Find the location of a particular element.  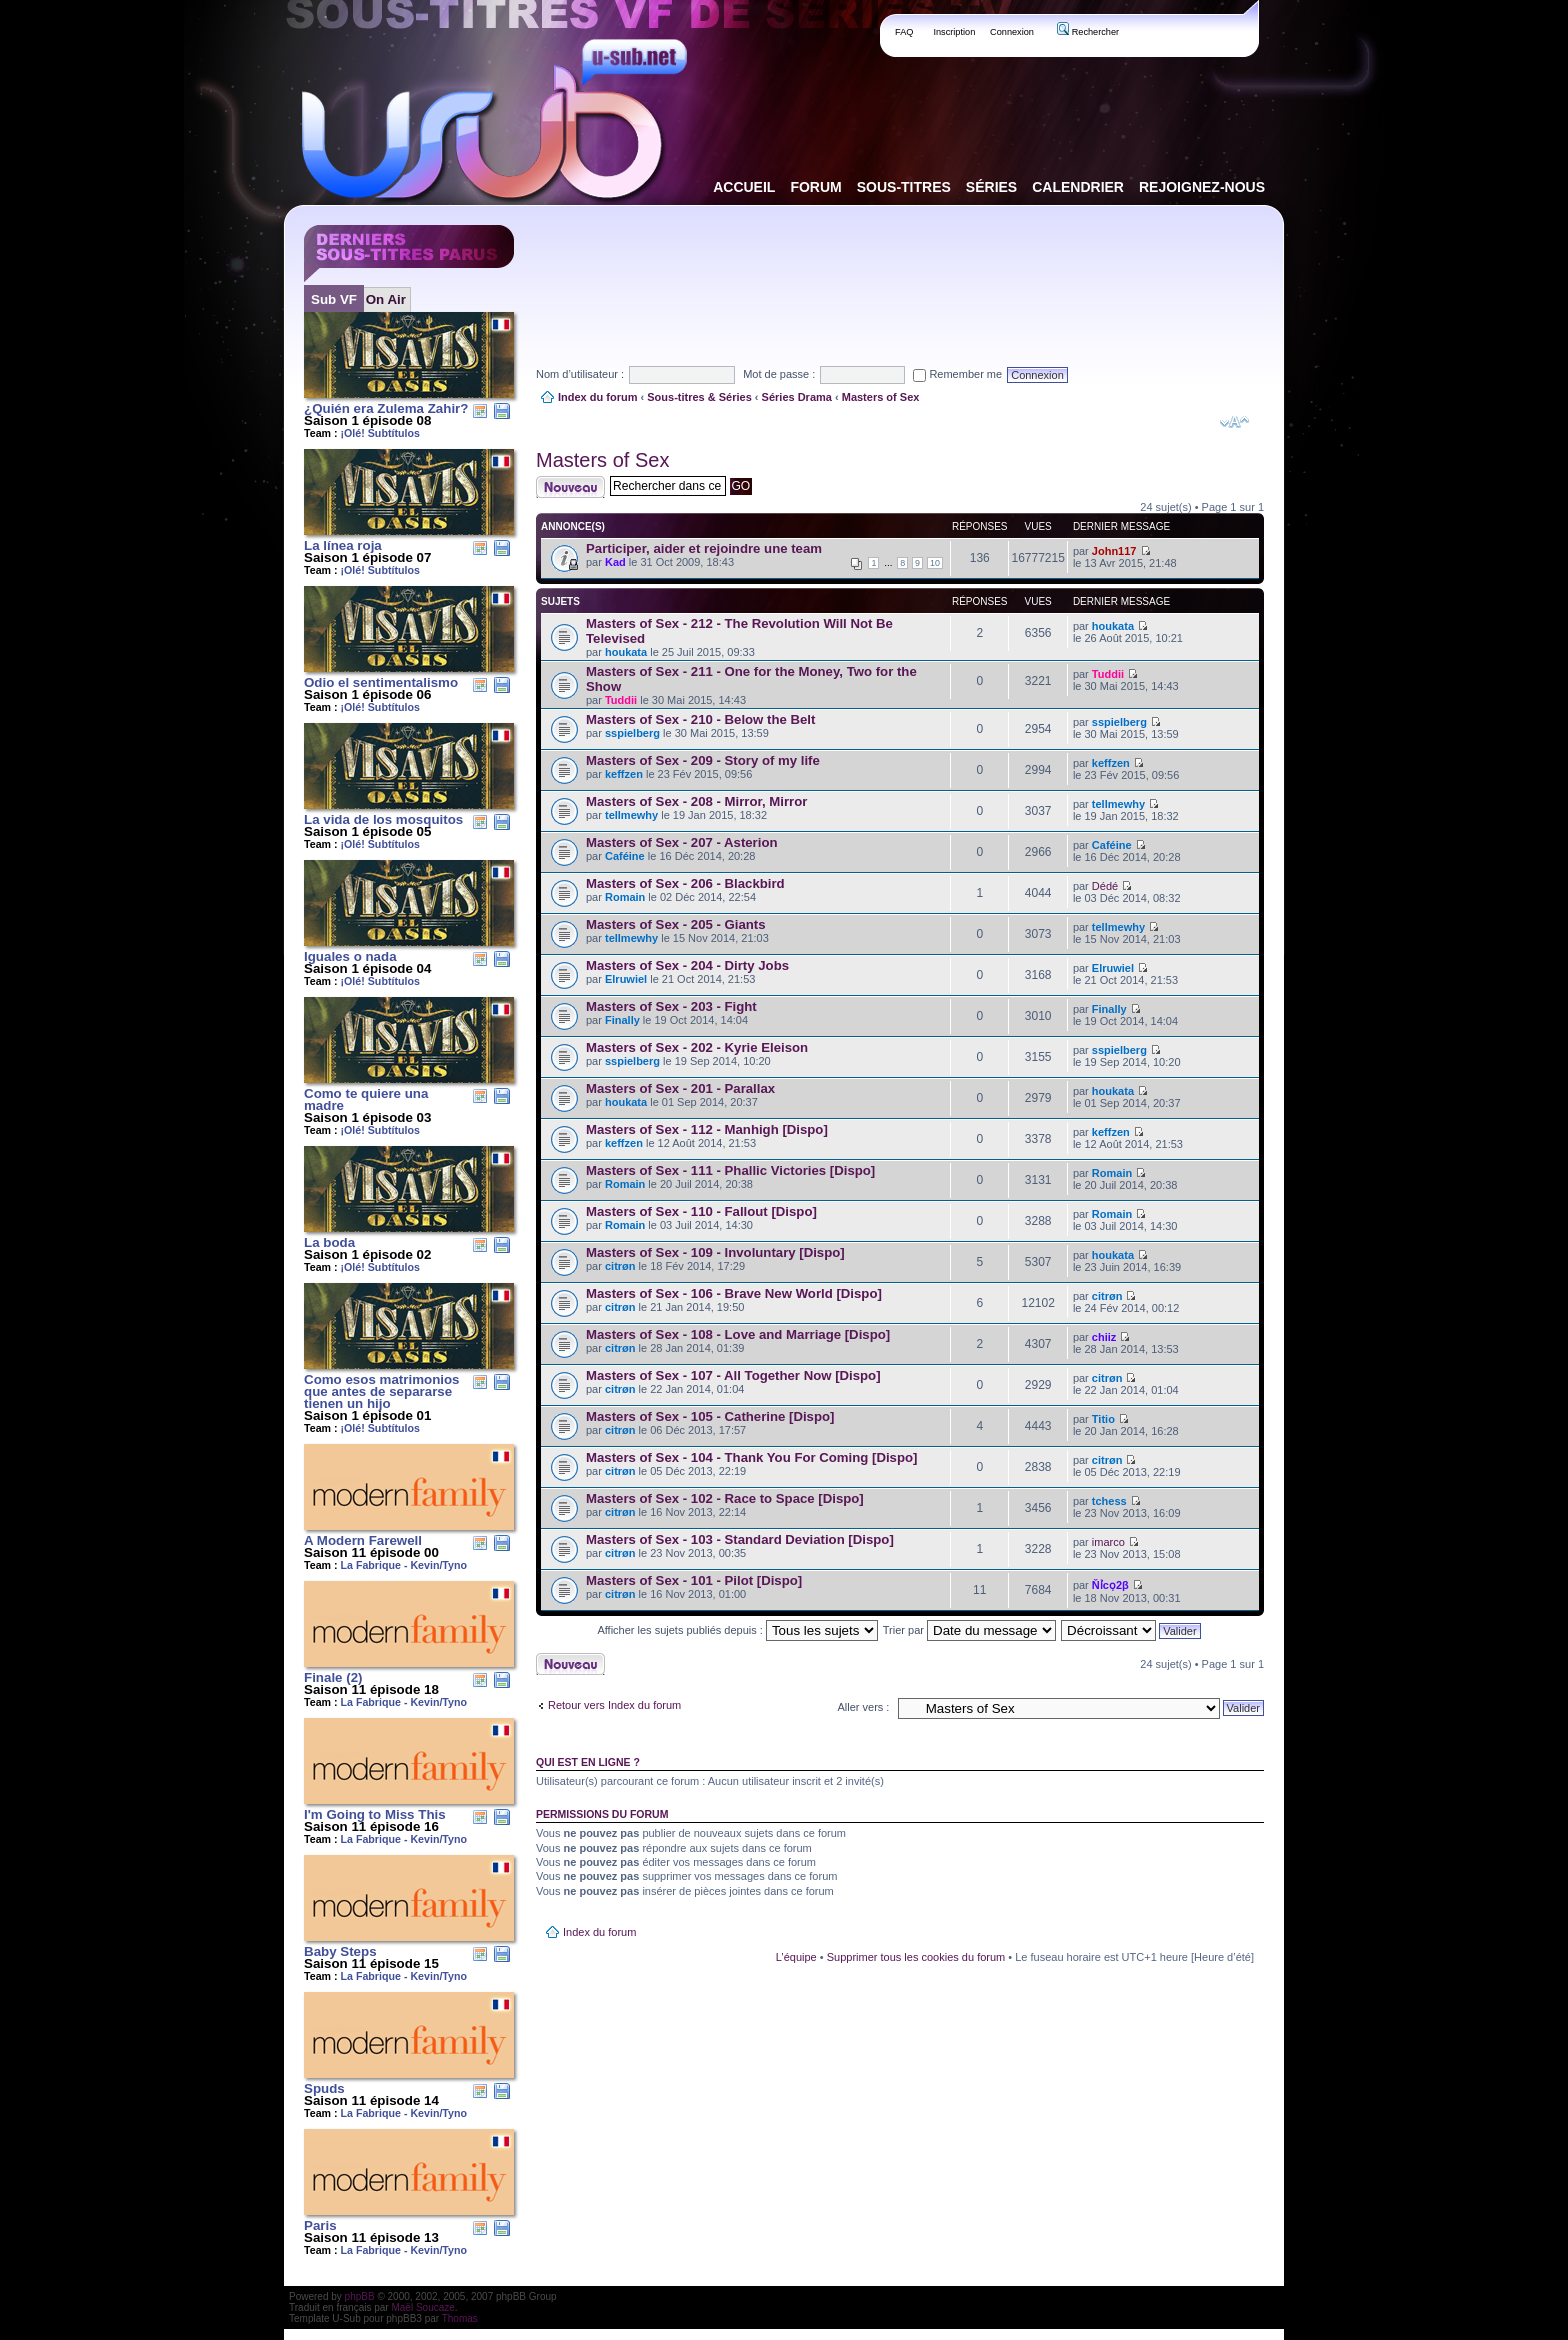

Mot de passe : is located at coordinates (779, 374).